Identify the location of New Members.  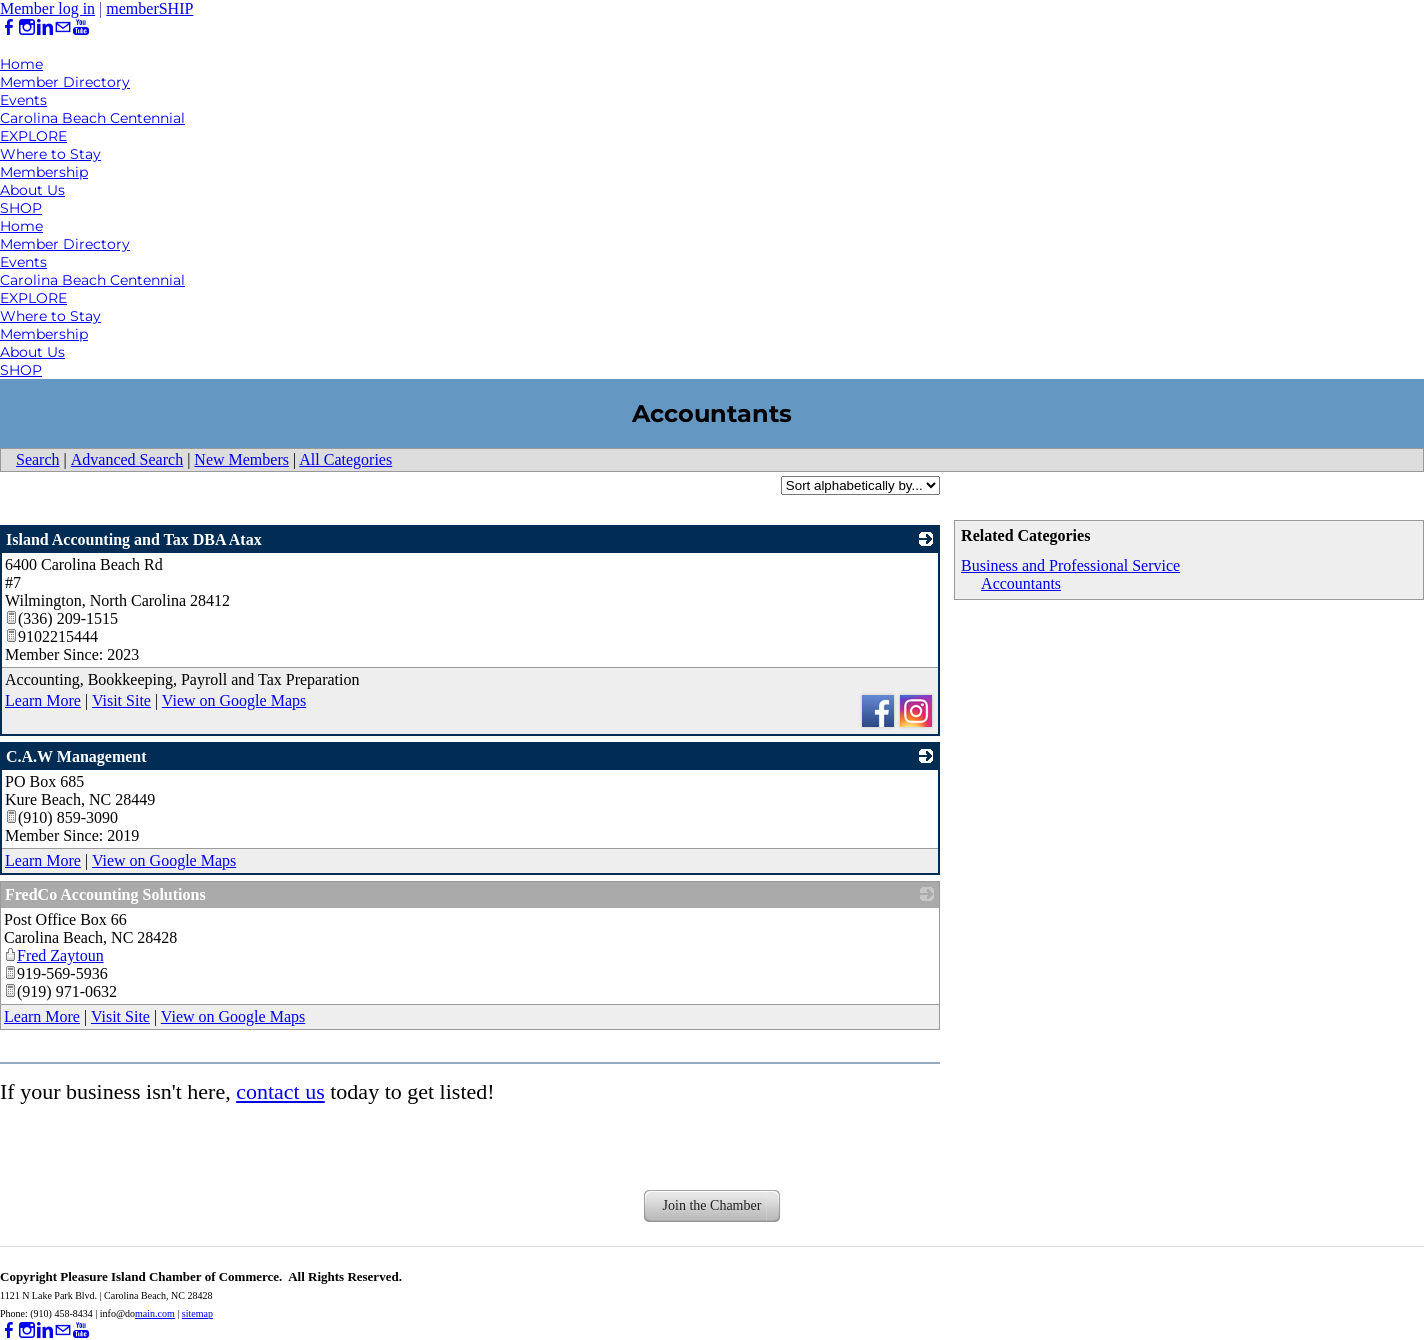
(241, 459).